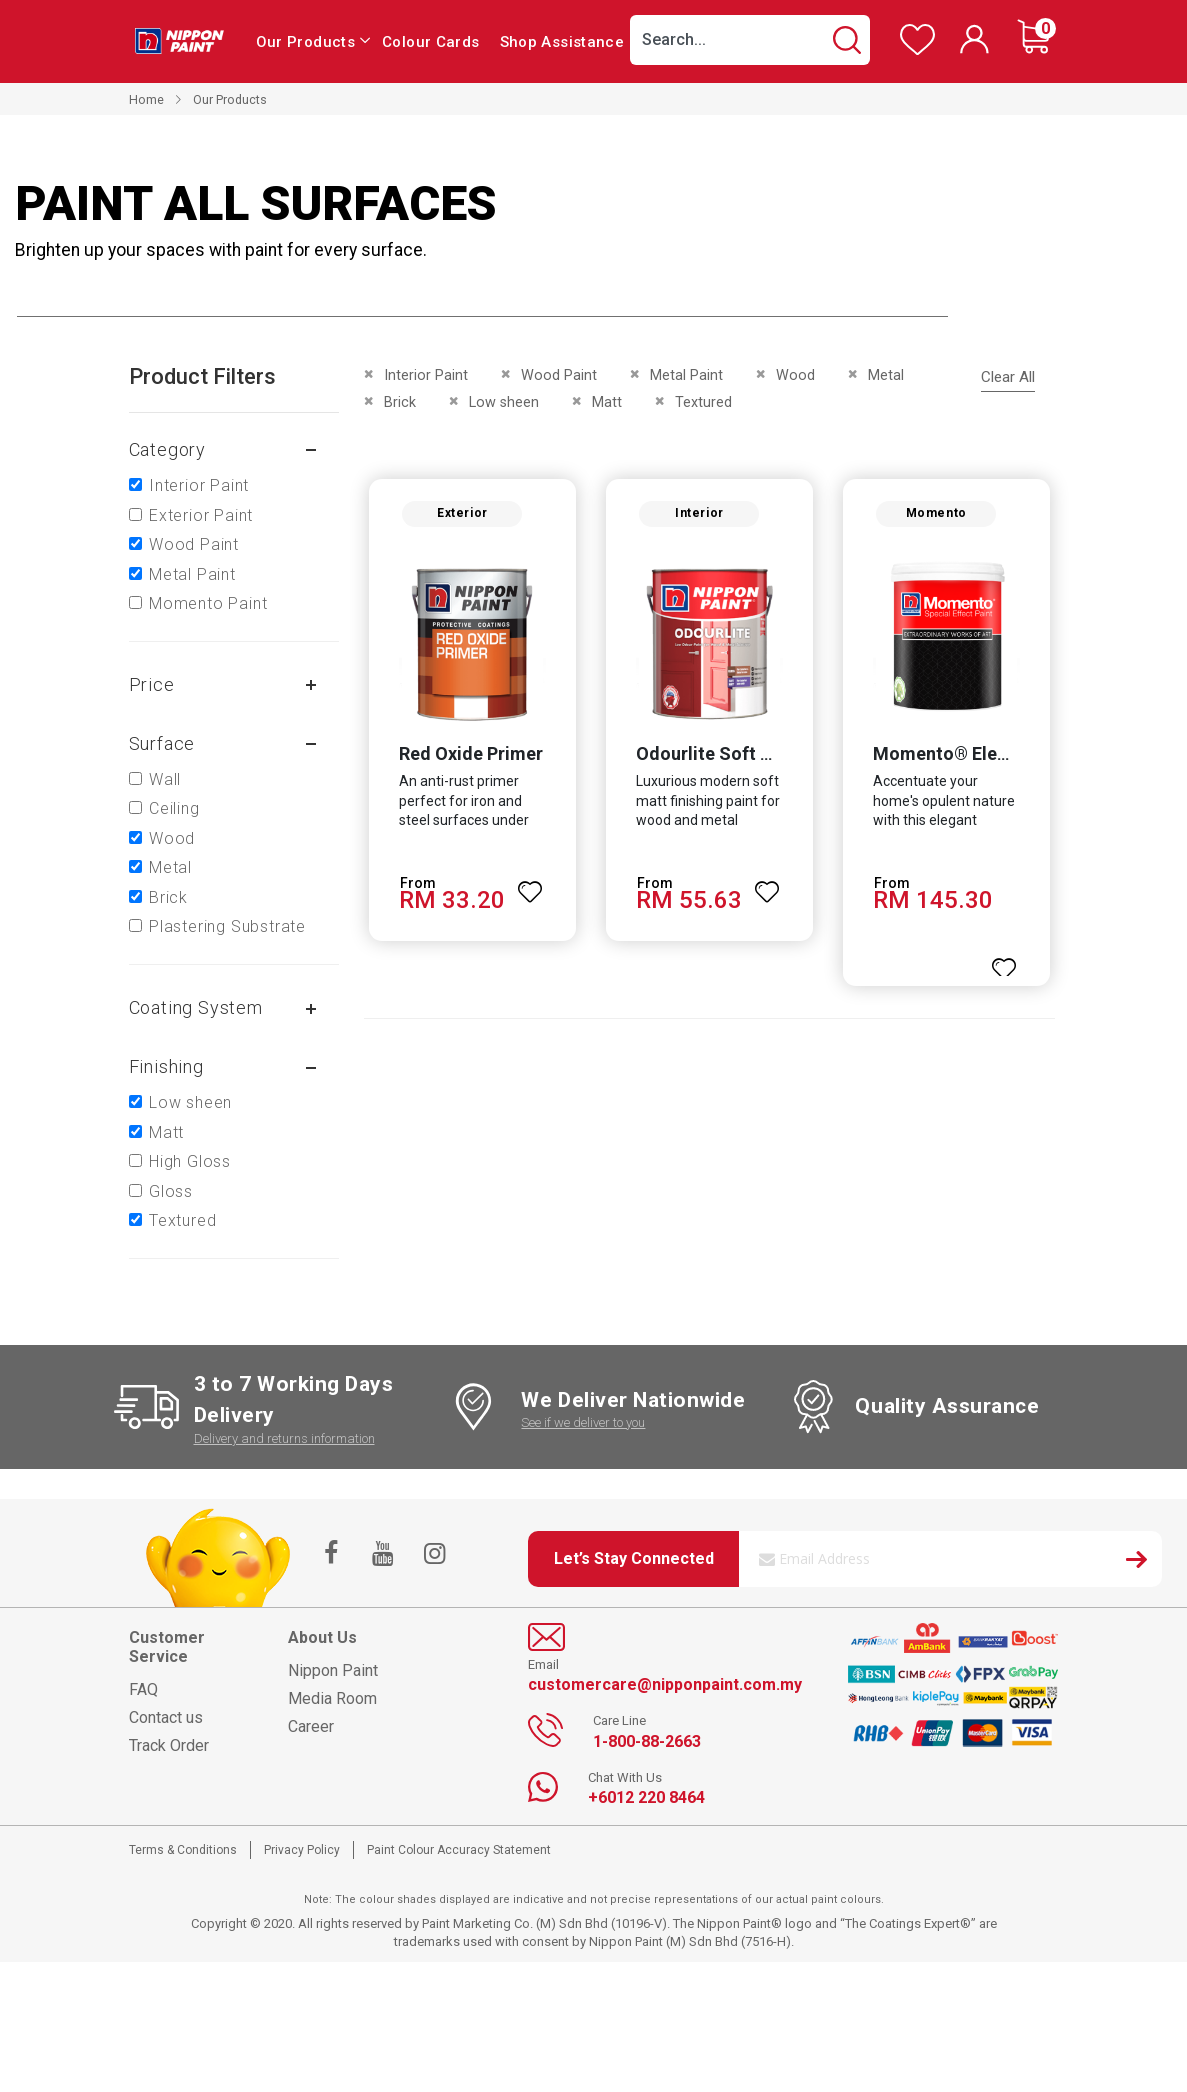  What do you see at coordinates (468, 756) in the screenshot?
I see `Red Oxide Primer` at bounding box center [468, 756].